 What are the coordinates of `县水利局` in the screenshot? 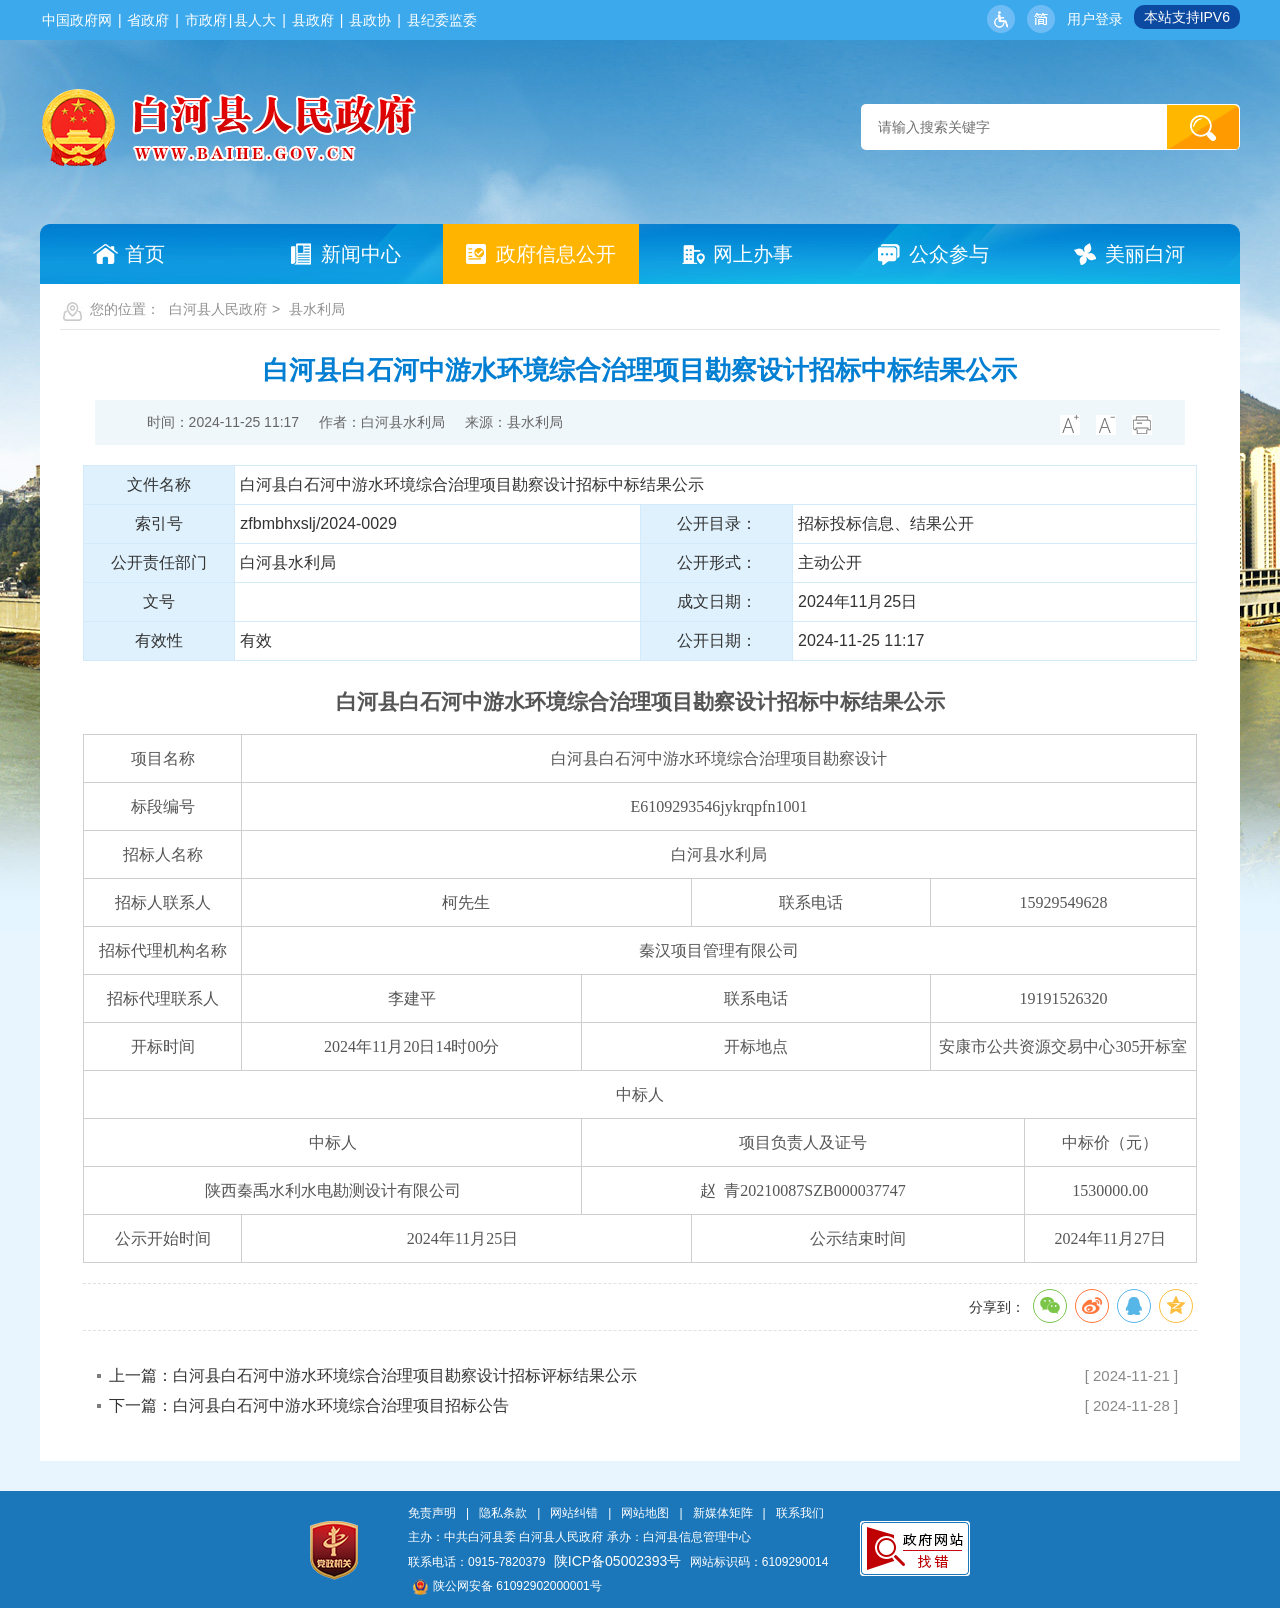 It's located at (317, 309).